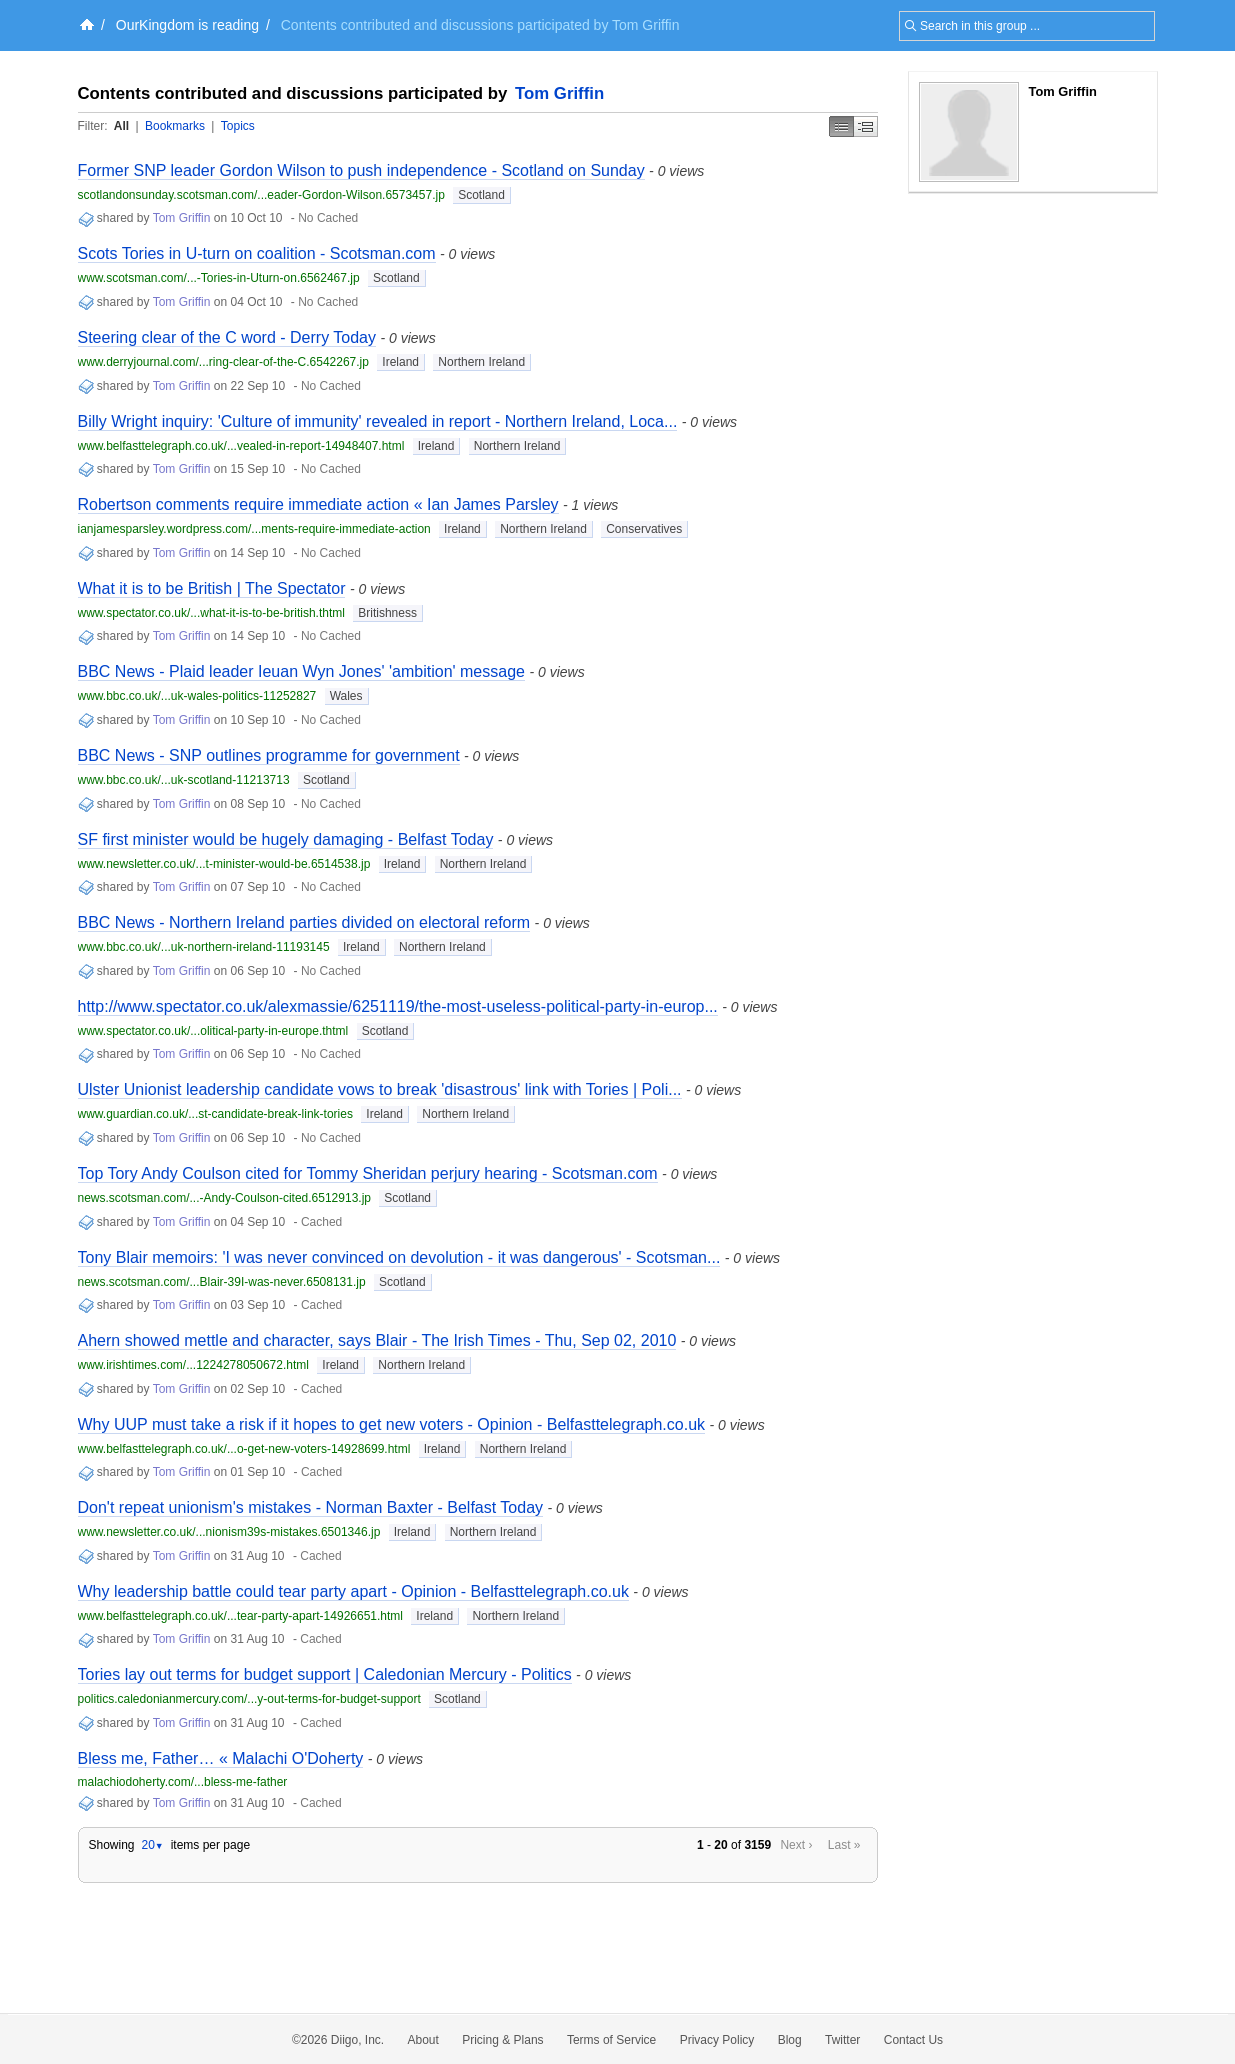 The image size is (1235, 2064). I want to click on www.belfasttelegraph.co.uk/...vealed-in-report-14948407.html, so click(241, 446).